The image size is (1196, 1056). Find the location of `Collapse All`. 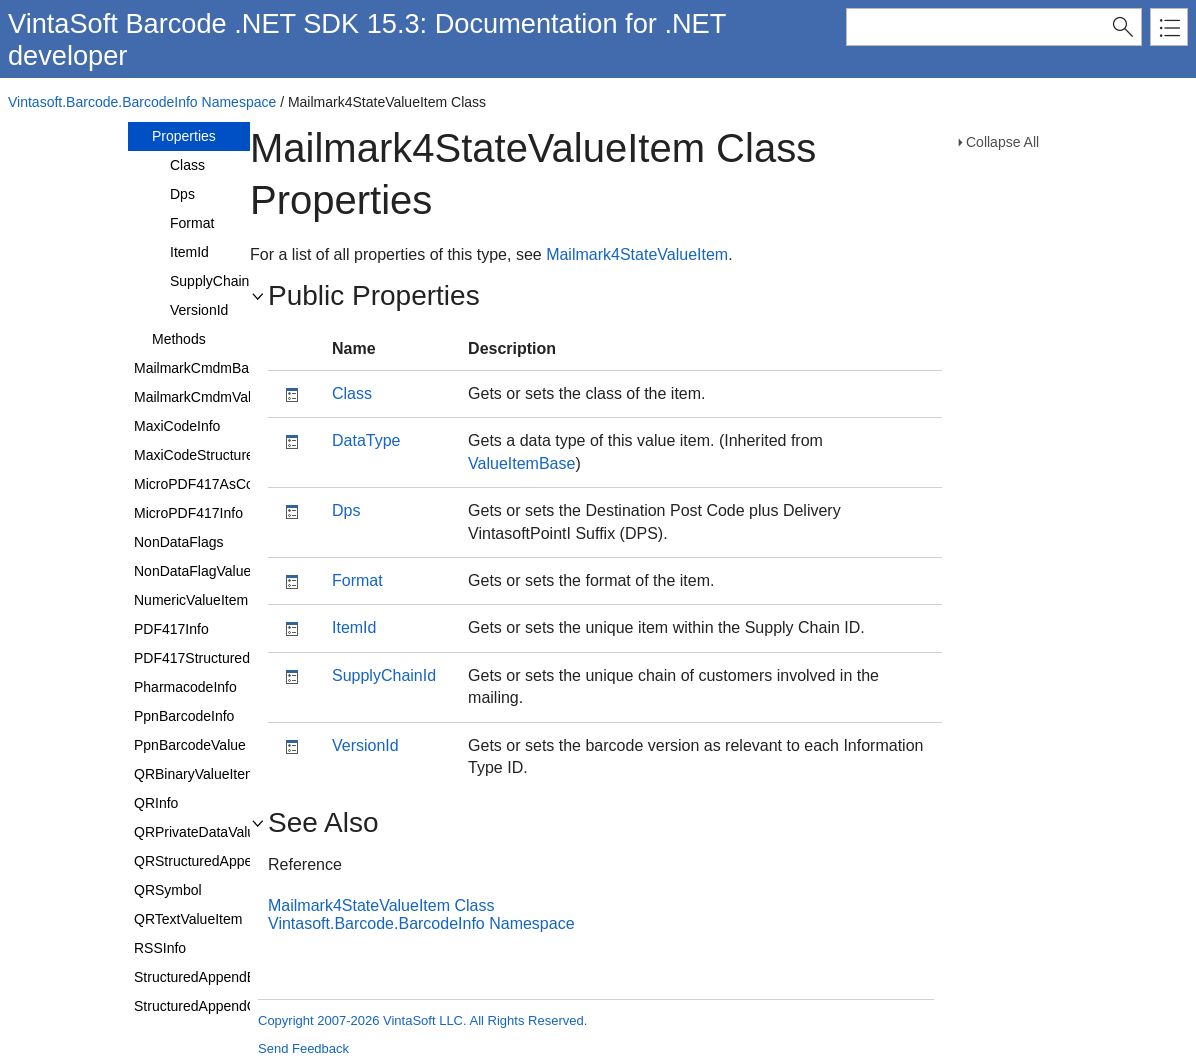

Collapse All is located at coordinates (1002, 142).